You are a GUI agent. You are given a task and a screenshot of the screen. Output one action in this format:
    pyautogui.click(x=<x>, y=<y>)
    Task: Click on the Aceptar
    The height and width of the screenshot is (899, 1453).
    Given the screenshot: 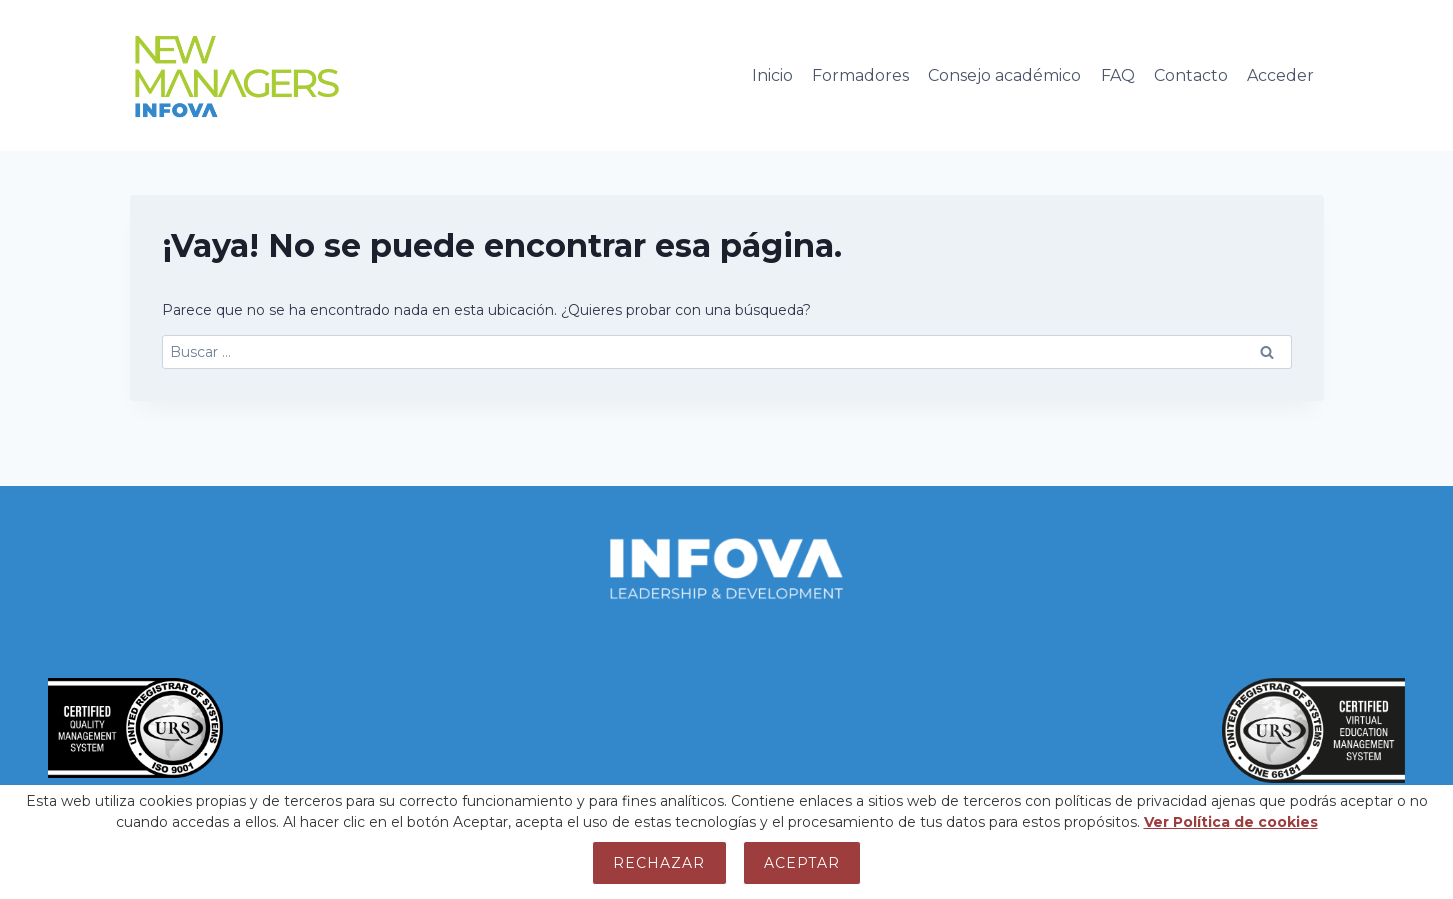 What is the action you would take?
    pyautogui.click(x=802, y=863)
    